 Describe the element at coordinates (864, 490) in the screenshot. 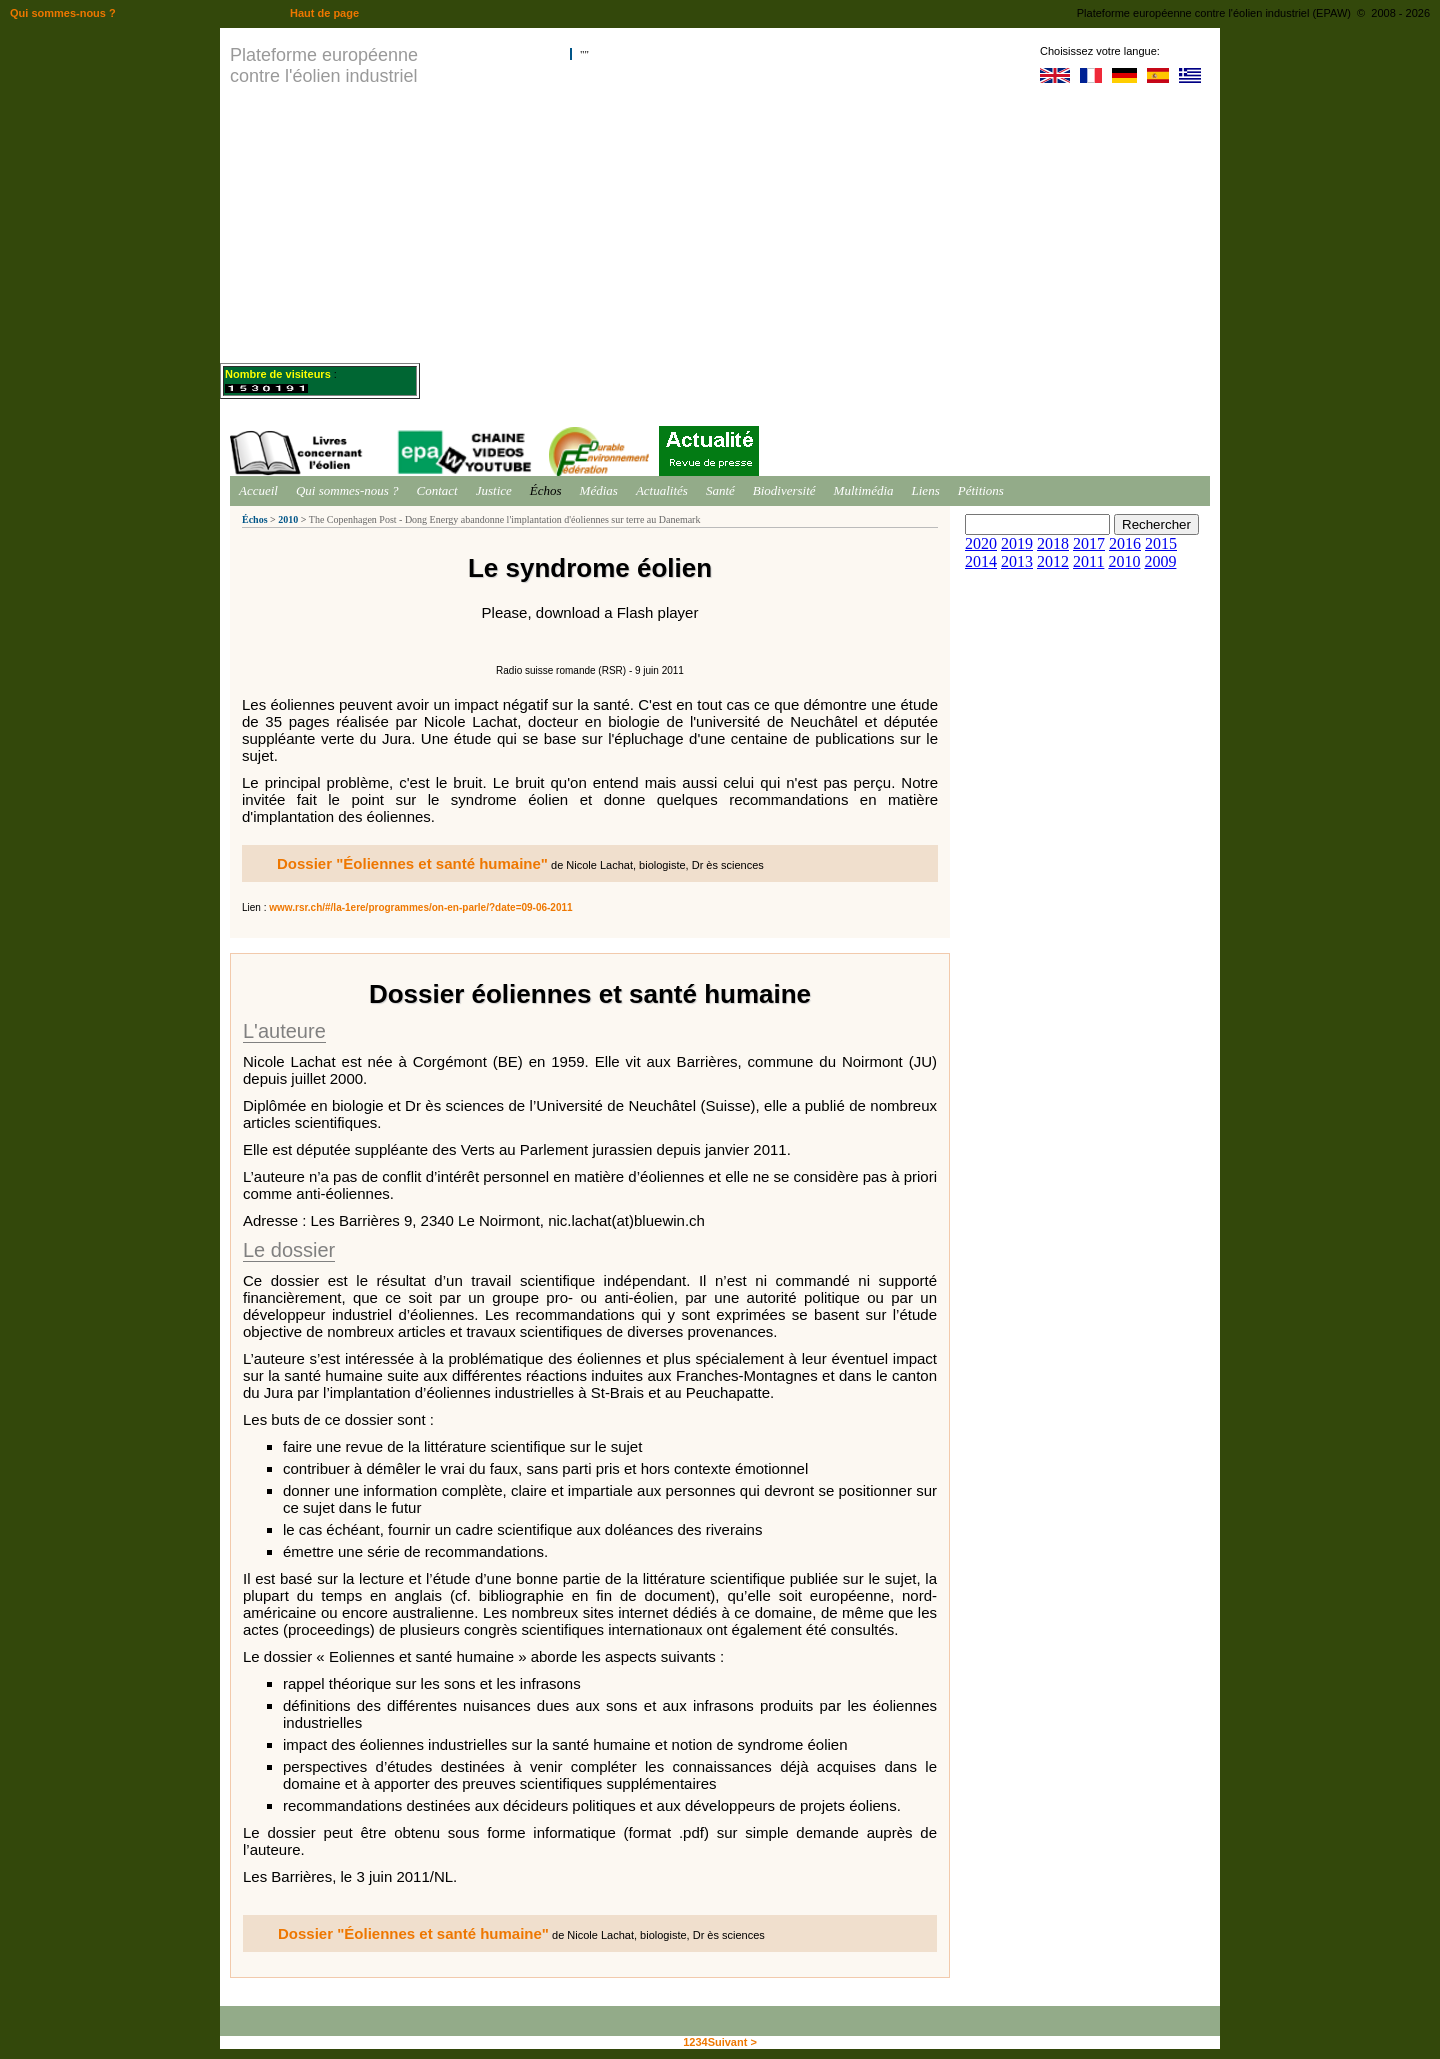

I see `Multimédia` at that location.